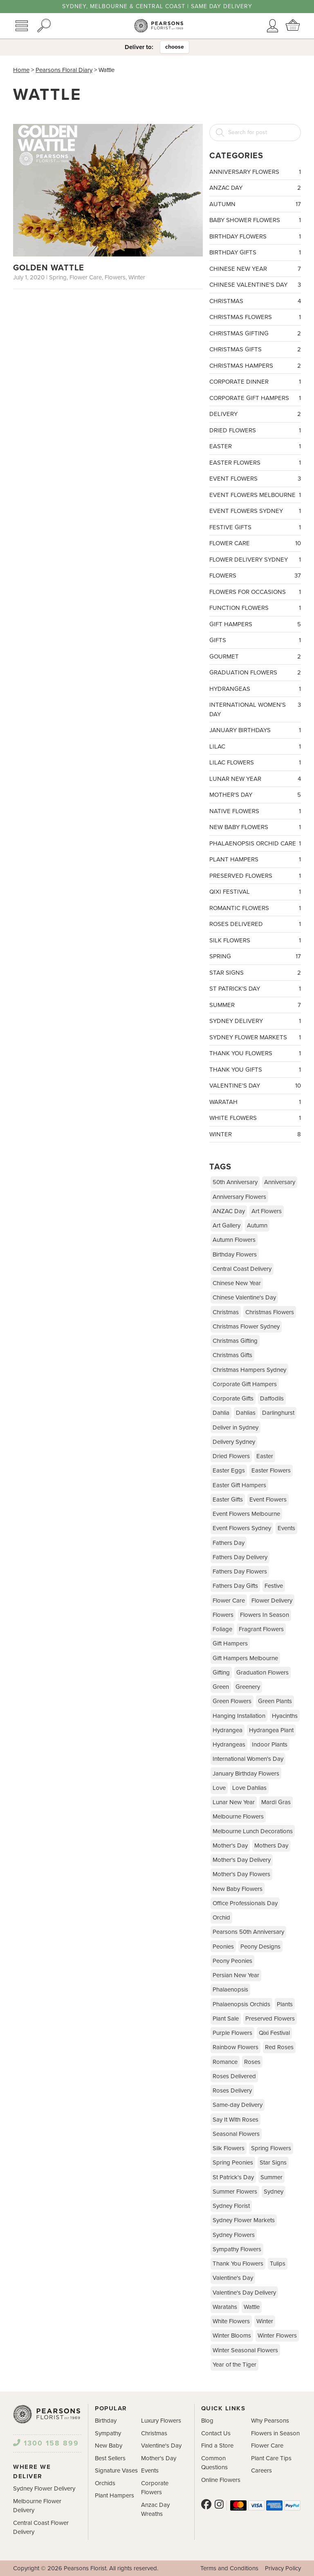  What do you see at coordinates (255, 924) in the screenshot?
I see `Roses Delivered` at bounding box center [255, 924].